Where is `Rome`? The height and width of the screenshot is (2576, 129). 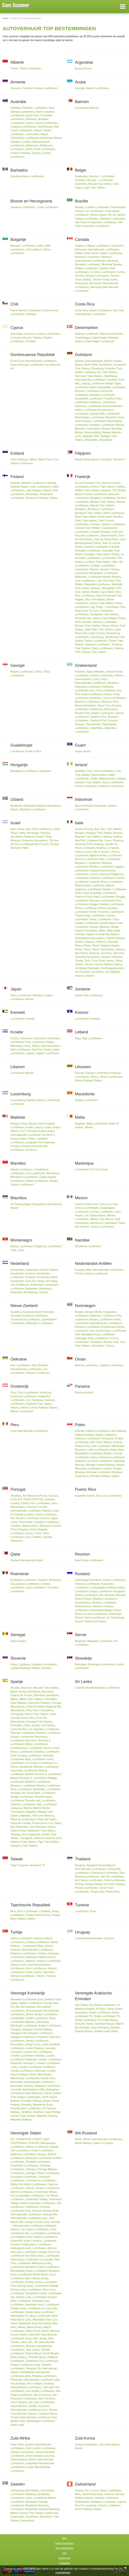
Rome is located at coordinates (78, 949).